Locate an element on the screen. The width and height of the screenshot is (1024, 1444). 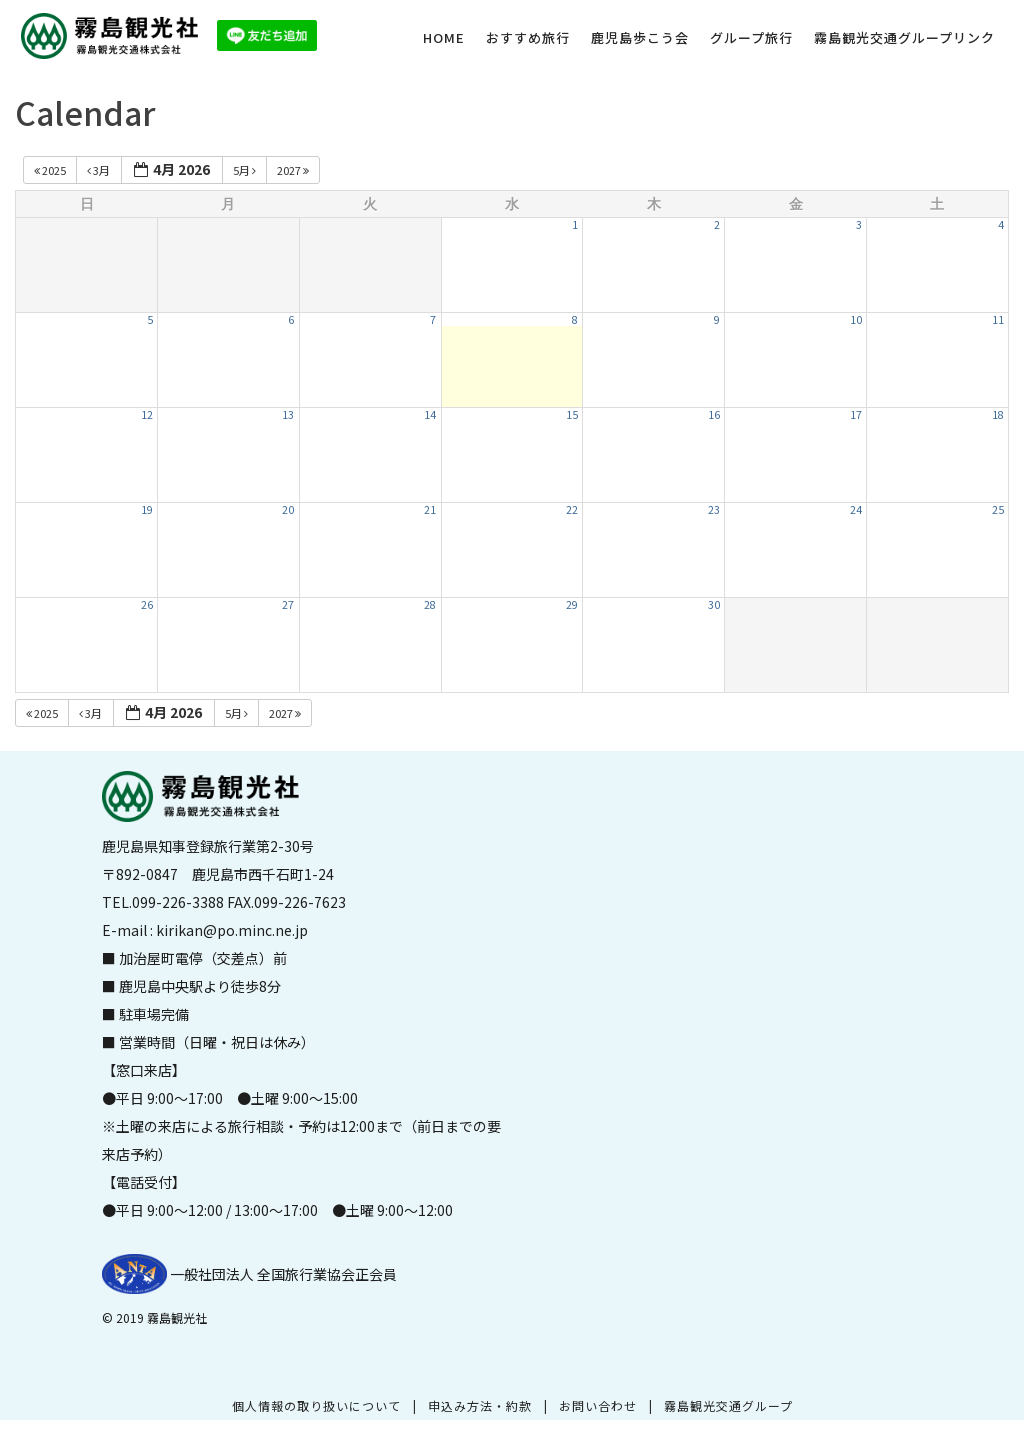
10 is located at coordinates (856, 319).